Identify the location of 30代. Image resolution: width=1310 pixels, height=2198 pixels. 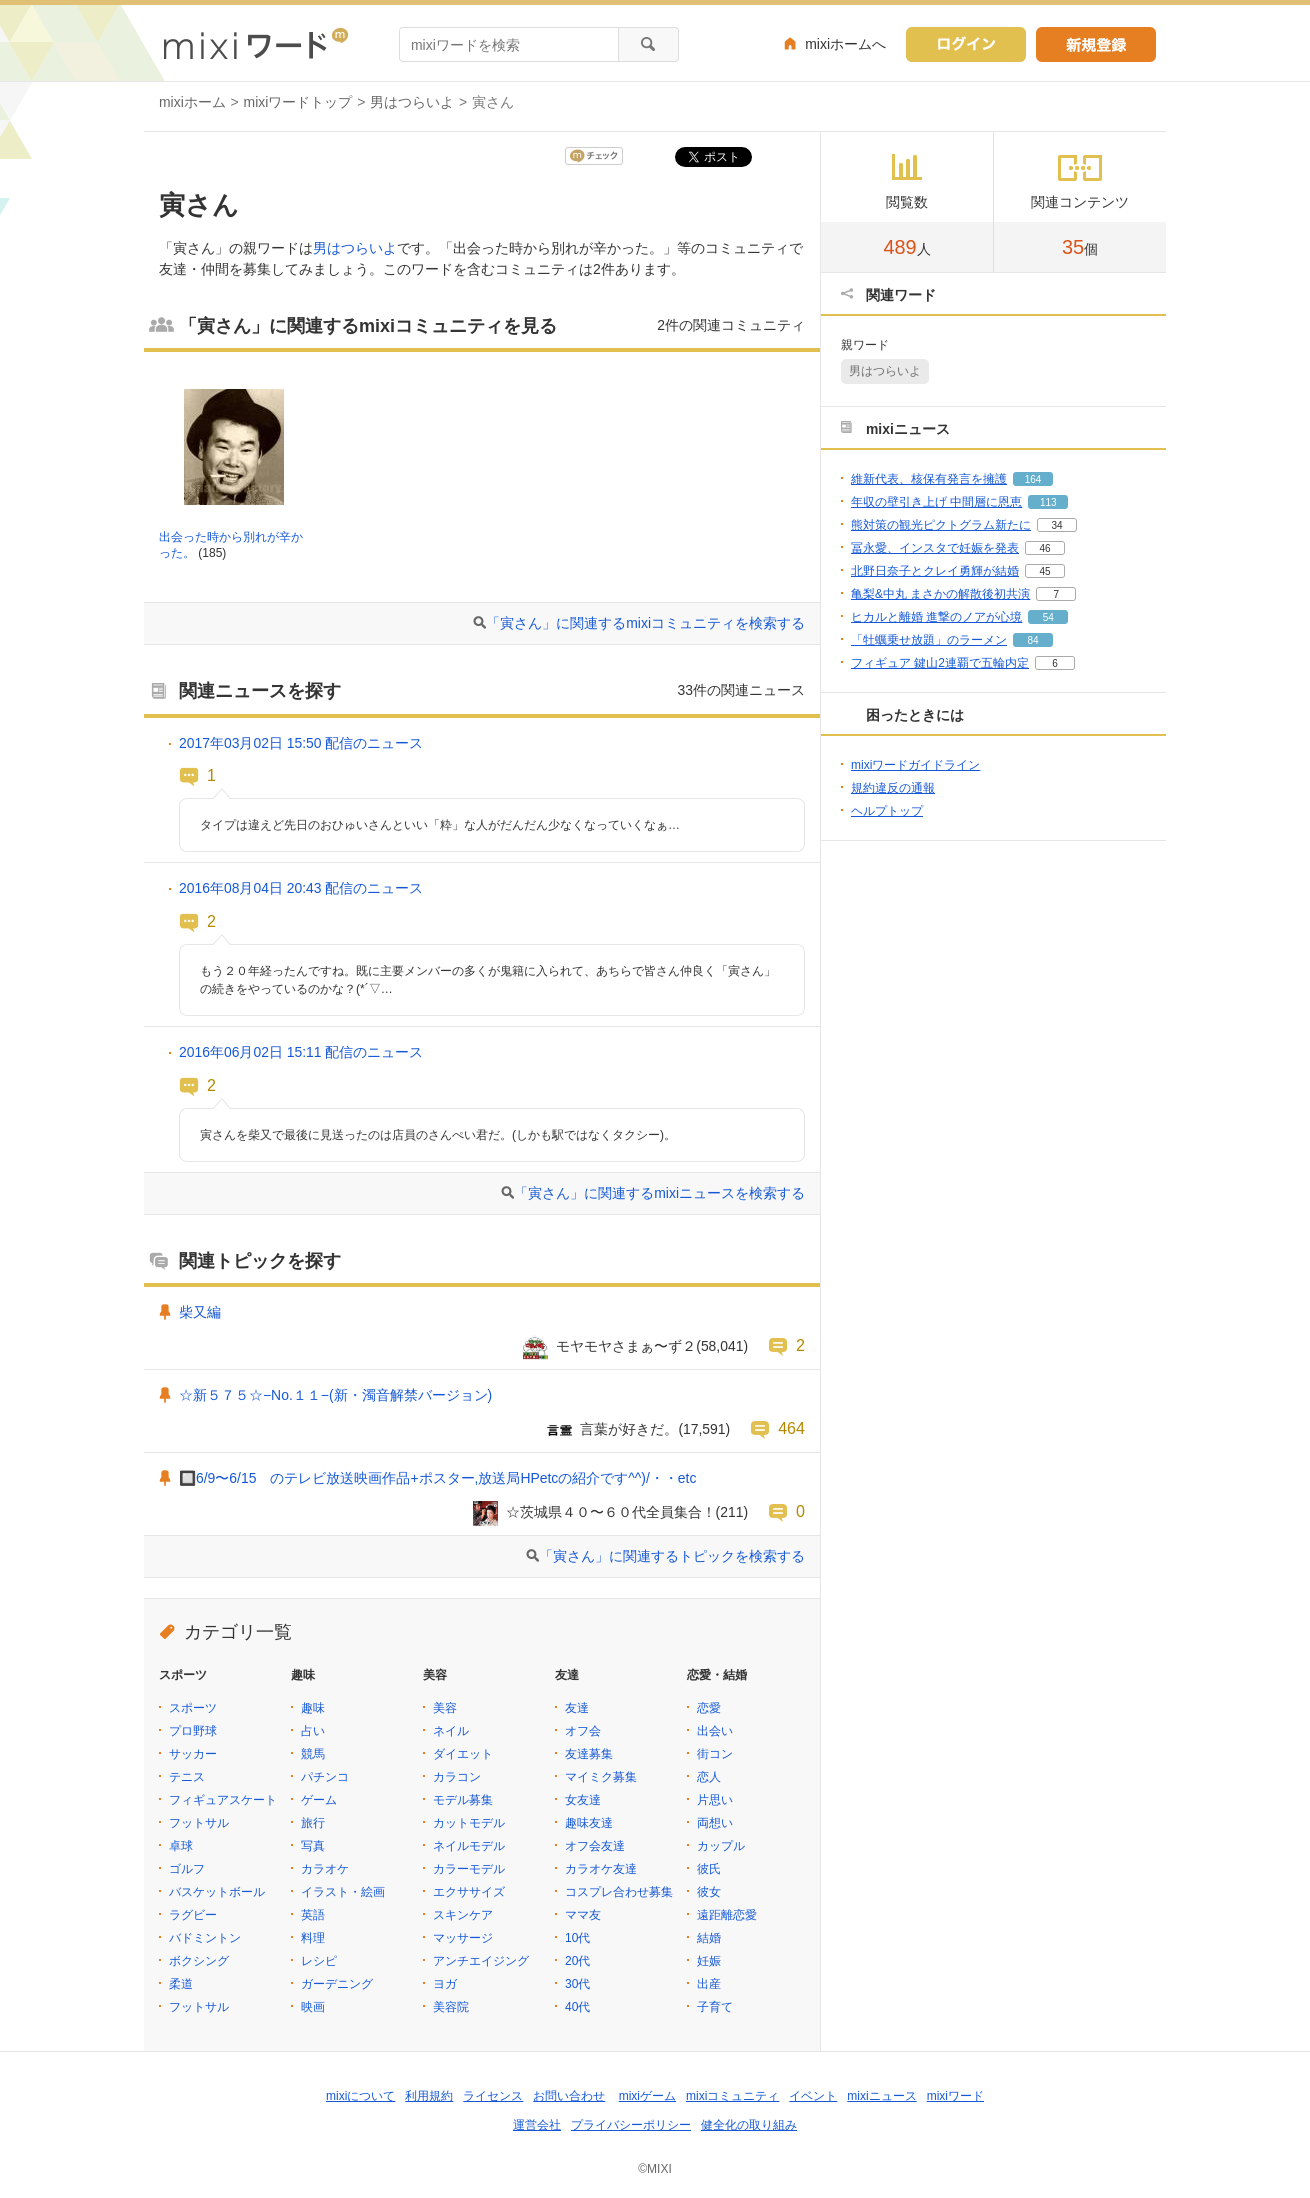
(577, 1984).